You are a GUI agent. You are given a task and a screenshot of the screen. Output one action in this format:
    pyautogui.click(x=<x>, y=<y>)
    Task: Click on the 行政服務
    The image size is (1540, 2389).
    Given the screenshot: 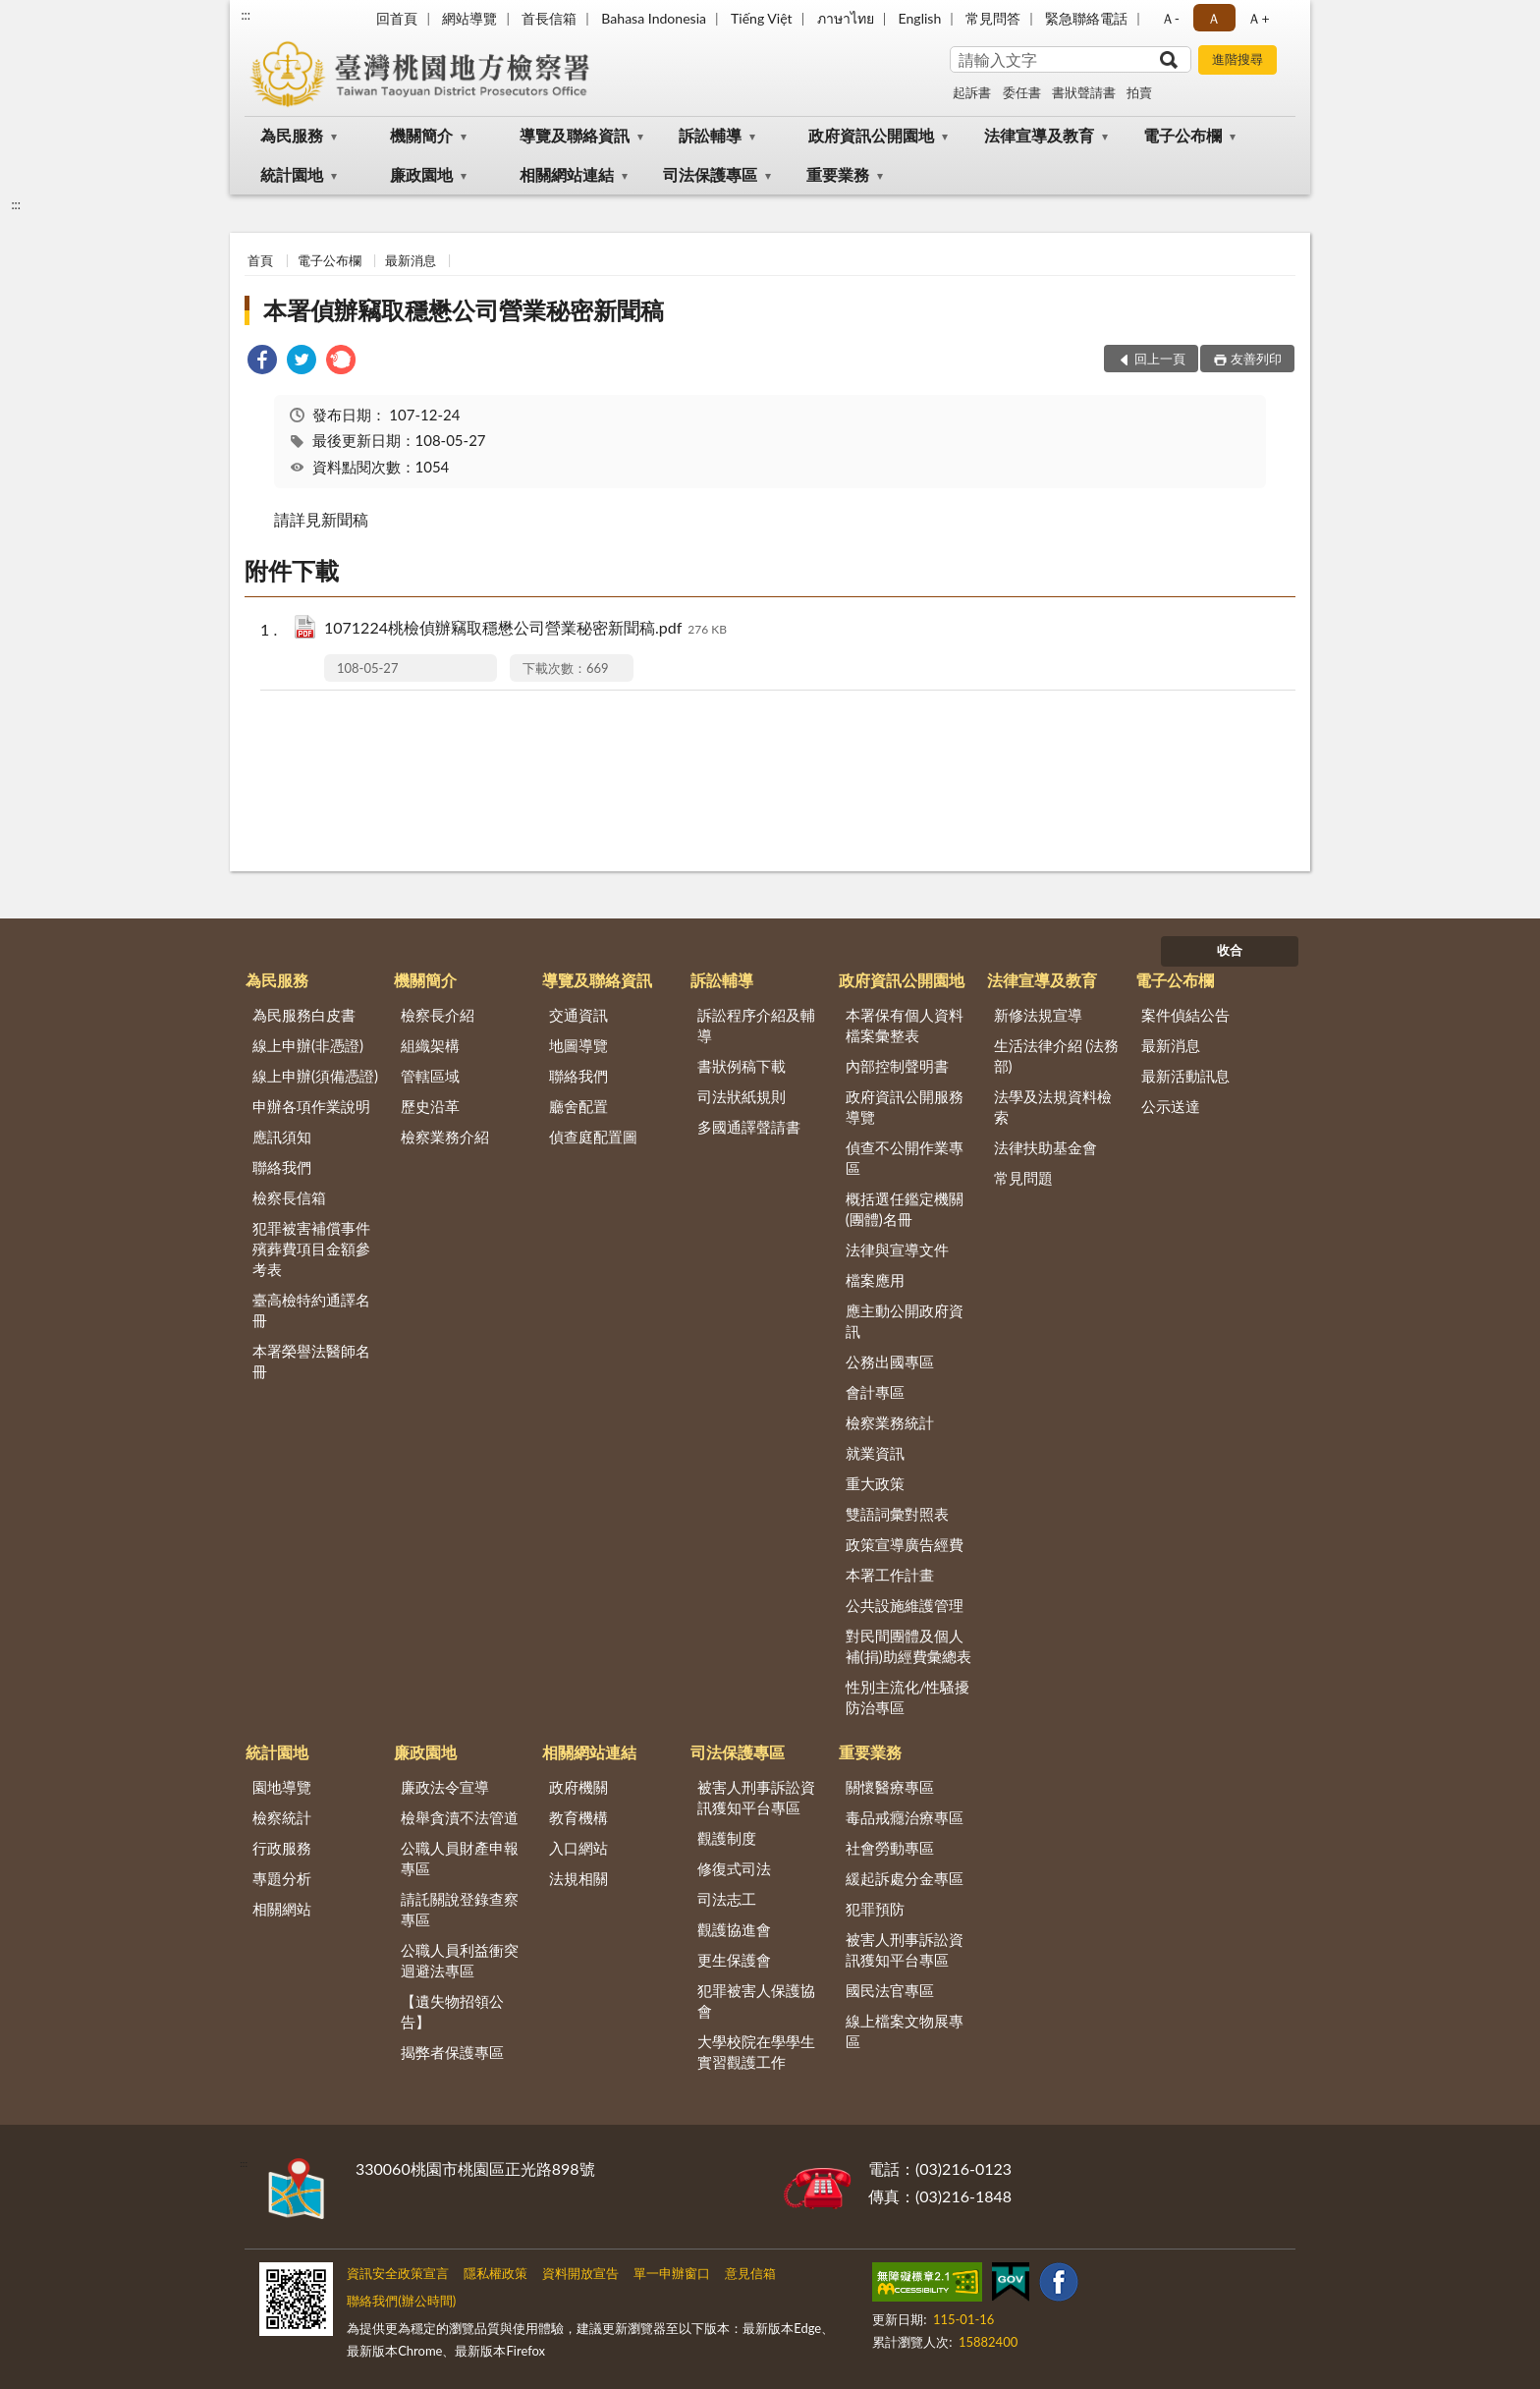 What is the action you would take?
    pyautogui.click(x=281, y=1848)
    